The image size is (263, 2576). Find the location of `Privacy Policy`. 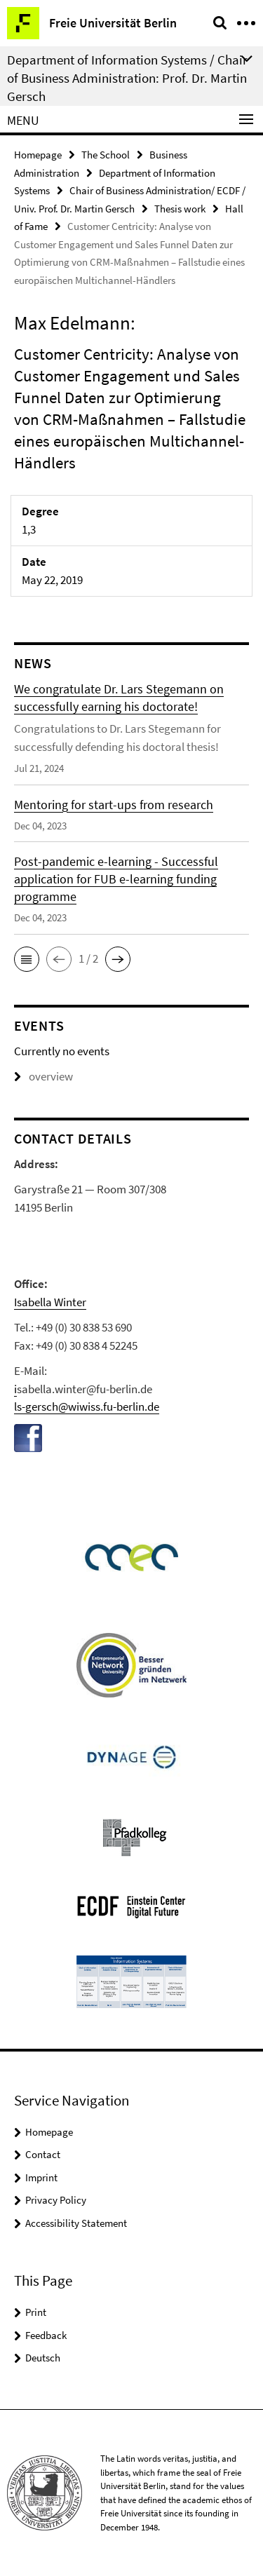

Privacy Policy is located at coordinates (55, 2199).